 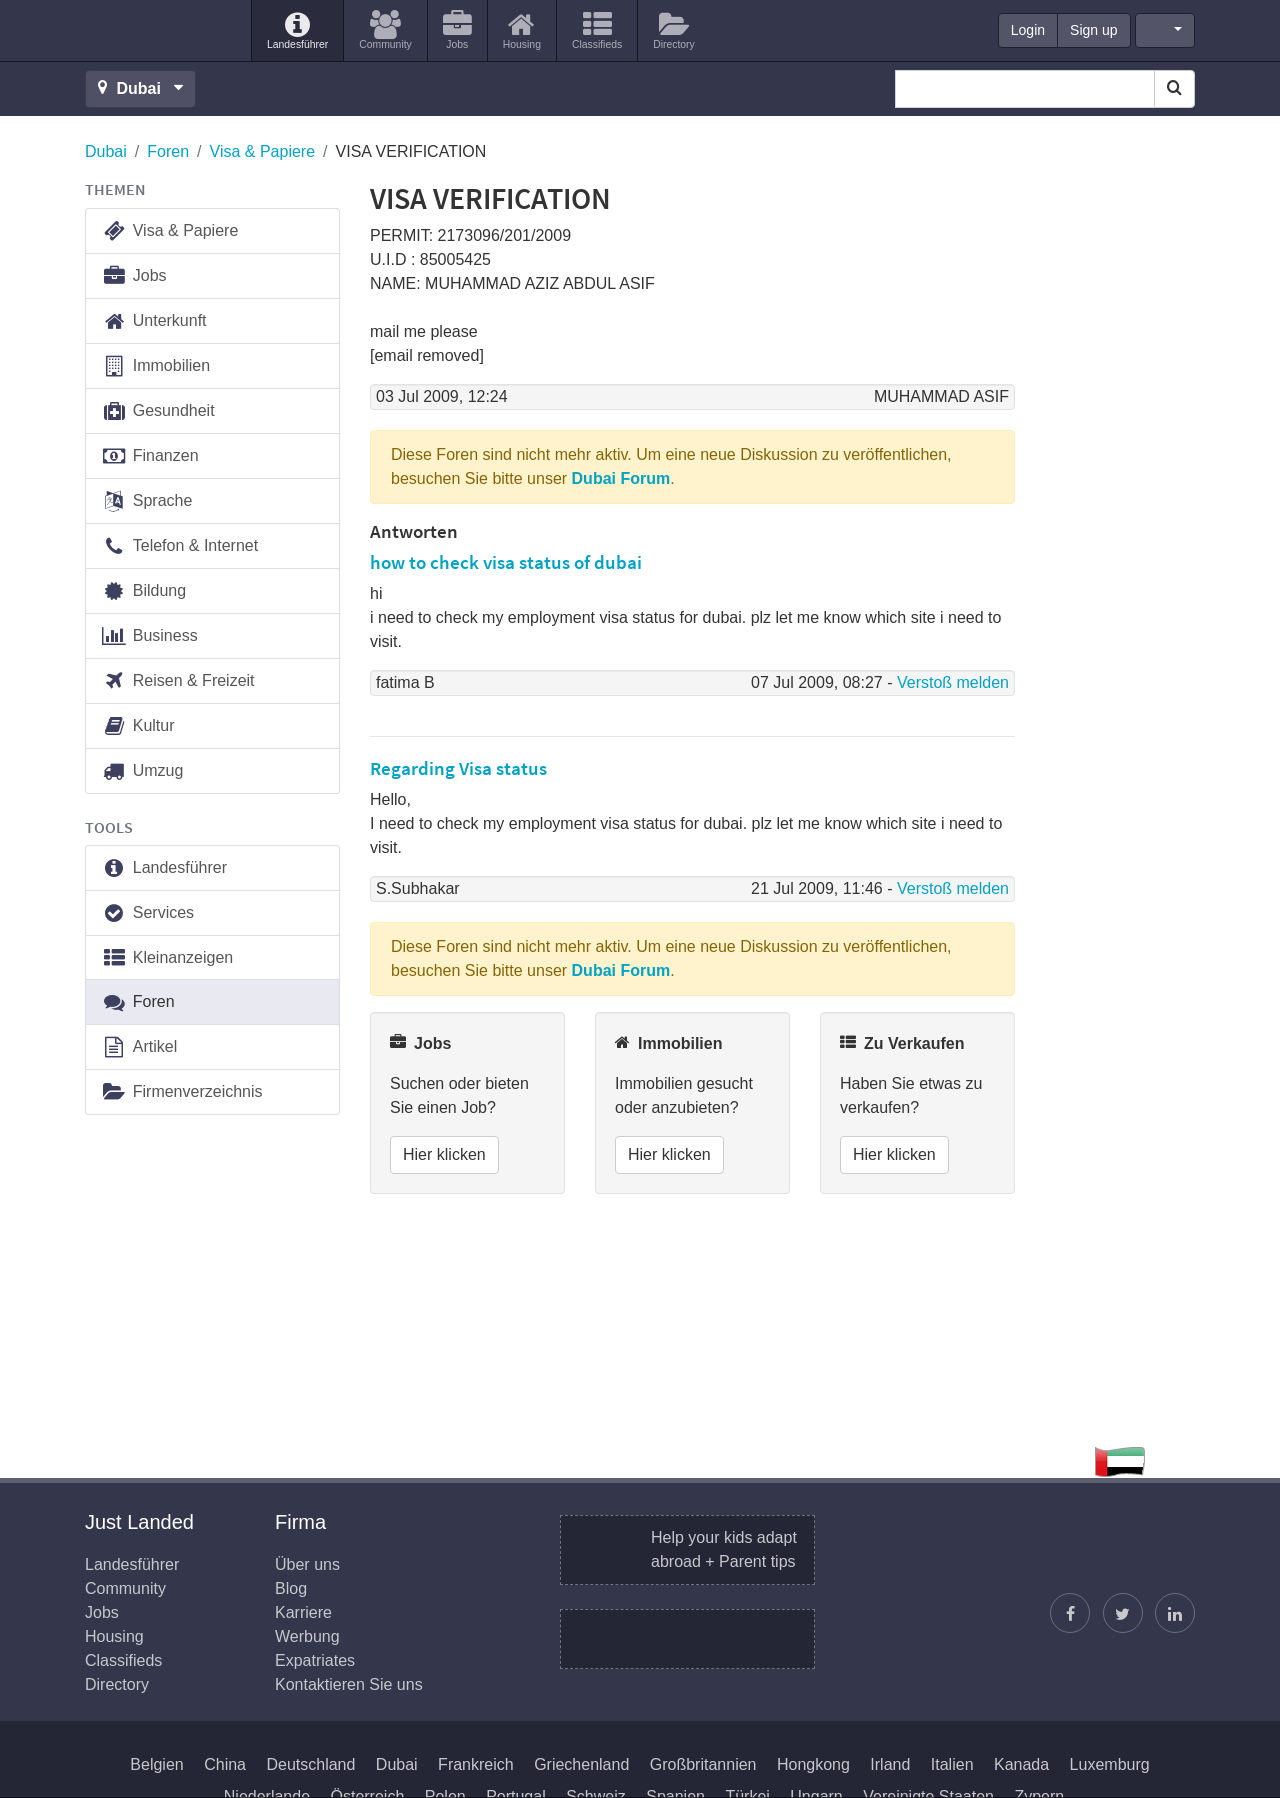 What do you see at coordinates (156, 1764) in the screenshot?
I see `Belgien` at bounding box center [156, 1764].